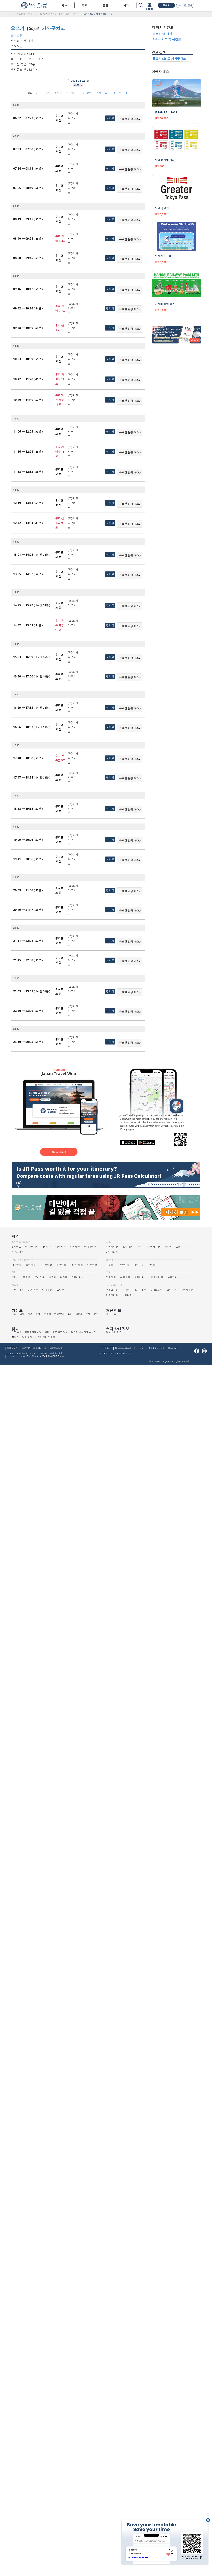  Describe the element at coordinates (126, 5) in the screenshot. I see `예약` at that location.